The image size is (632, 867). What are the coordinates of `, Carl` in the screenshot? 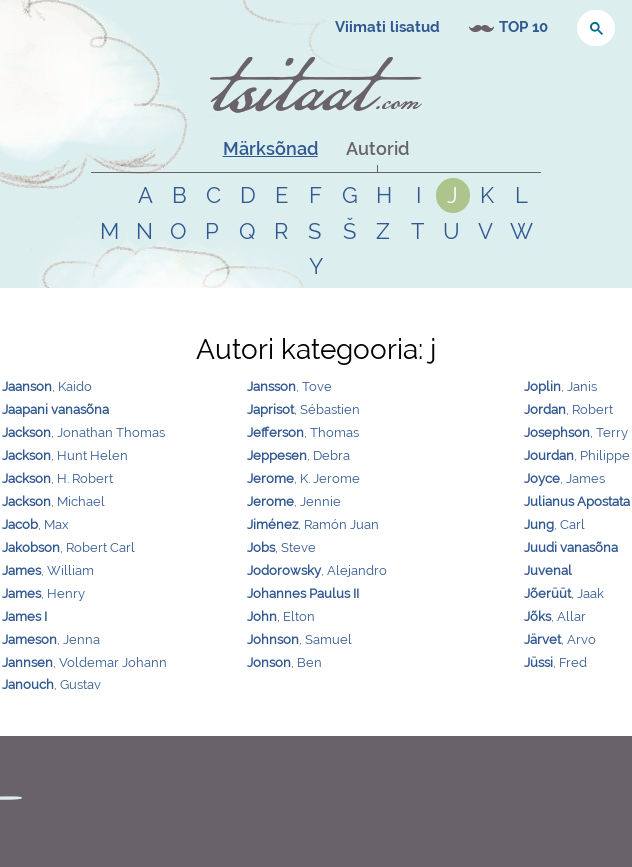 It's located at (554, 524).